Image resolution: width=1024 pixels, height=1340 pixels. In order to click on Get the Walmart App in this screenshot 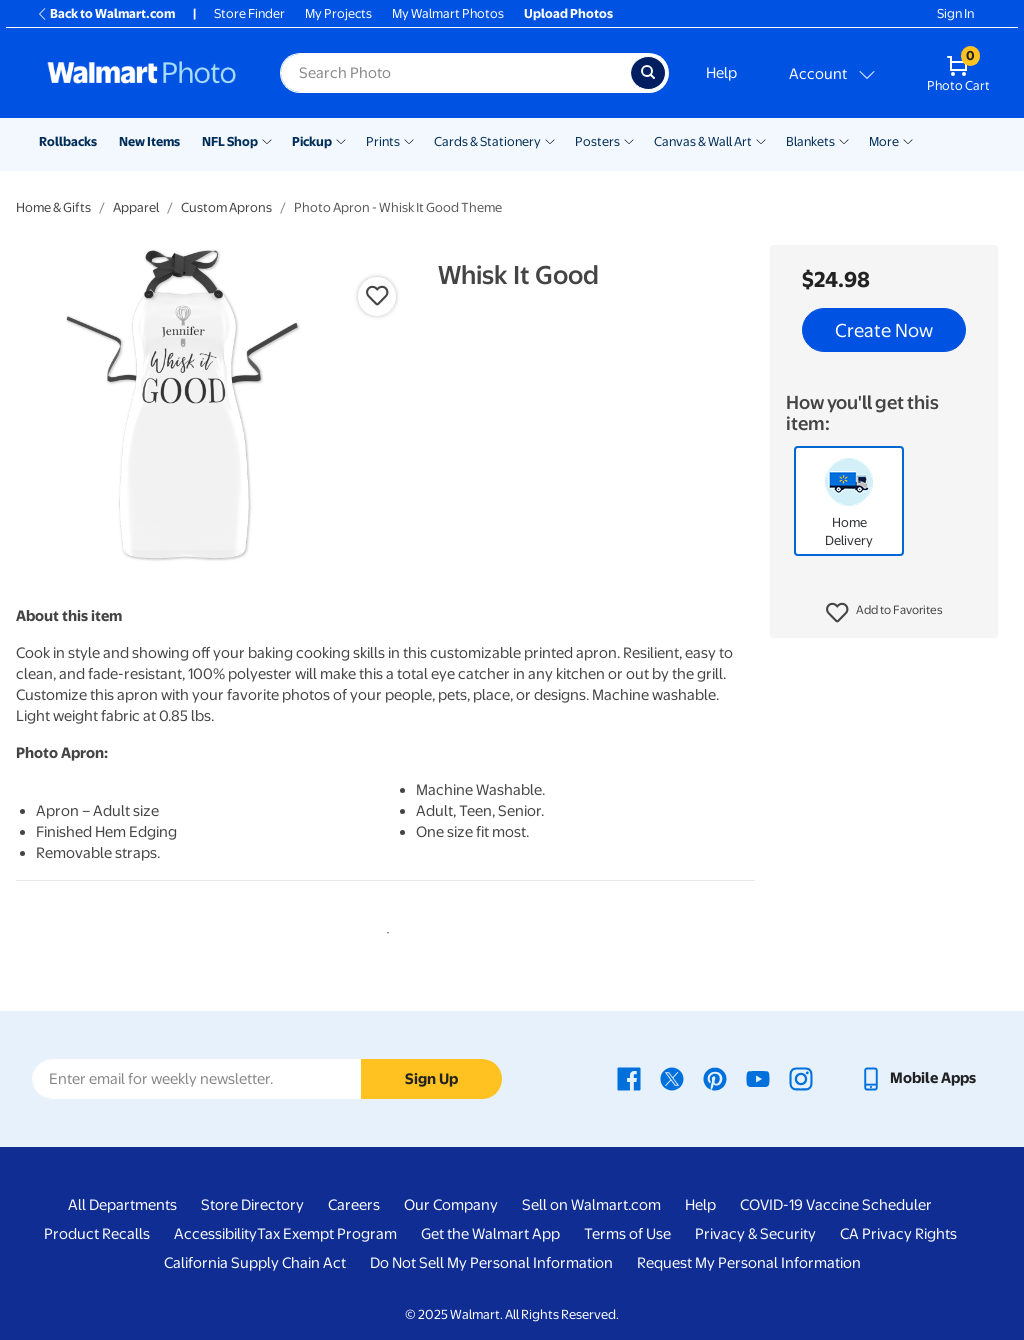, I will do `click(490, 1234)`.